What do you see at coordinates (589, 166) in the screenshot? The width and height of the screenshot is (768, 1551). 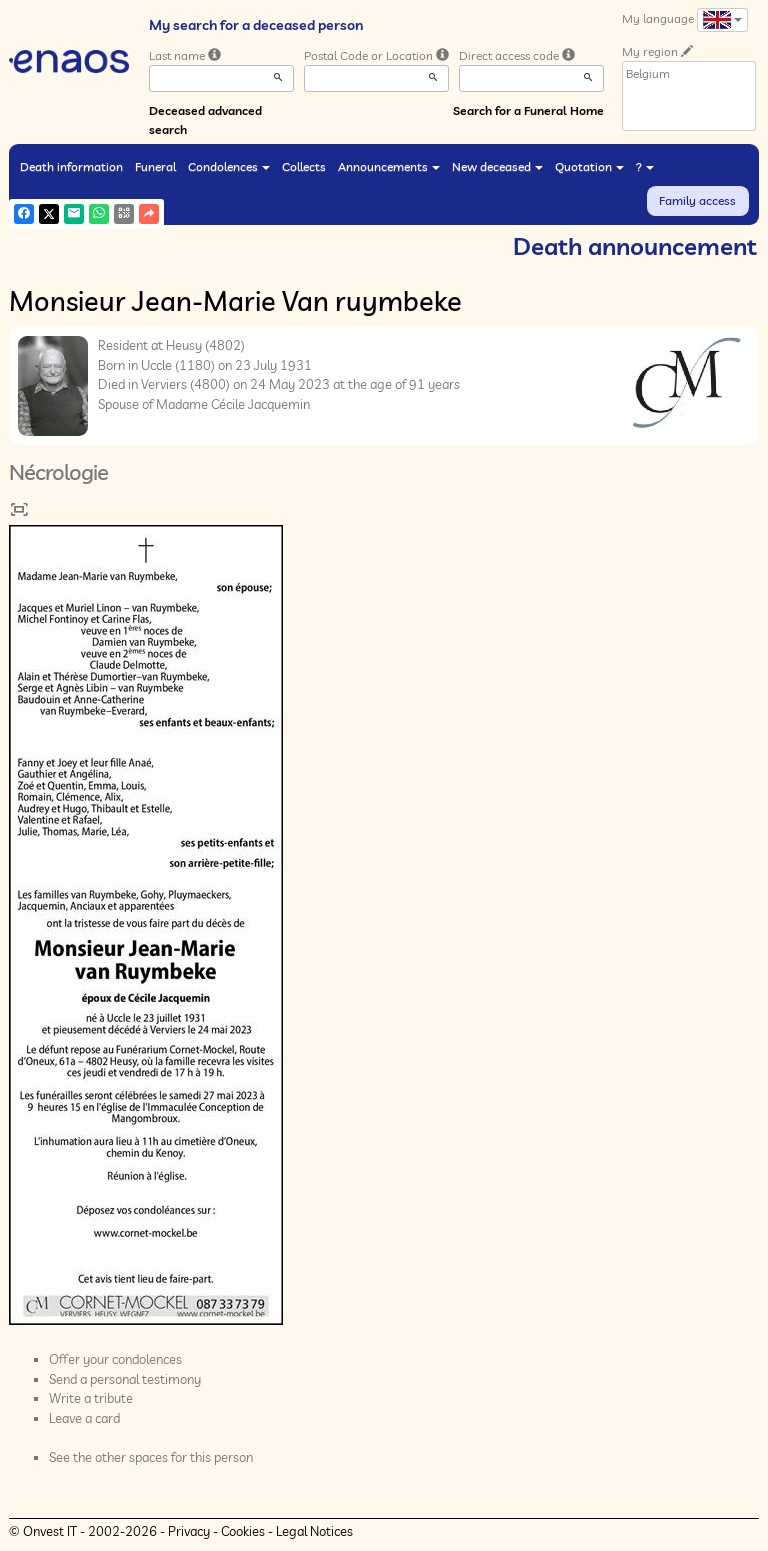 I see `Quotation` at bounding box center [589, 166].